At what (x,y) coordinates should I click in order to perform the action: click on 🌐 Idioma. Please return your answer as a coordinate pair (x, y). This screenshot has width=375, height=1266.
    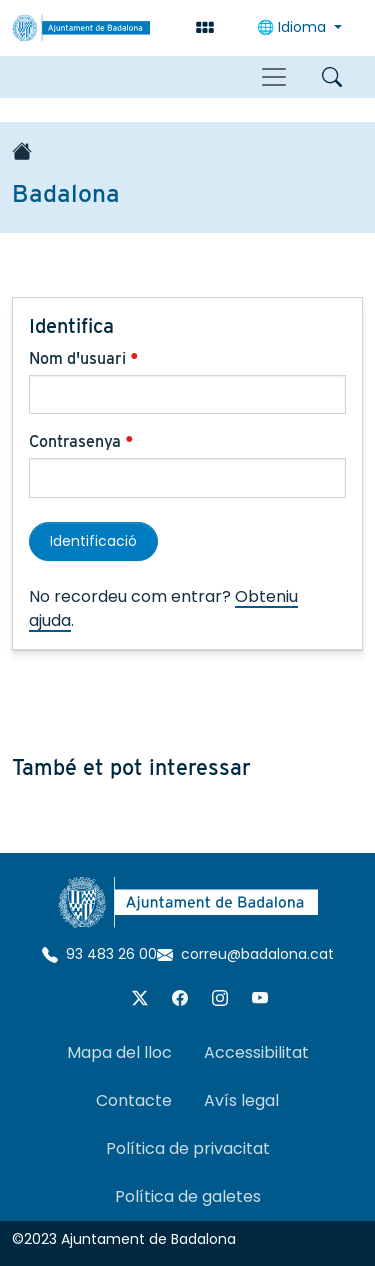
    Looking at the image, I should click on (293, 27).